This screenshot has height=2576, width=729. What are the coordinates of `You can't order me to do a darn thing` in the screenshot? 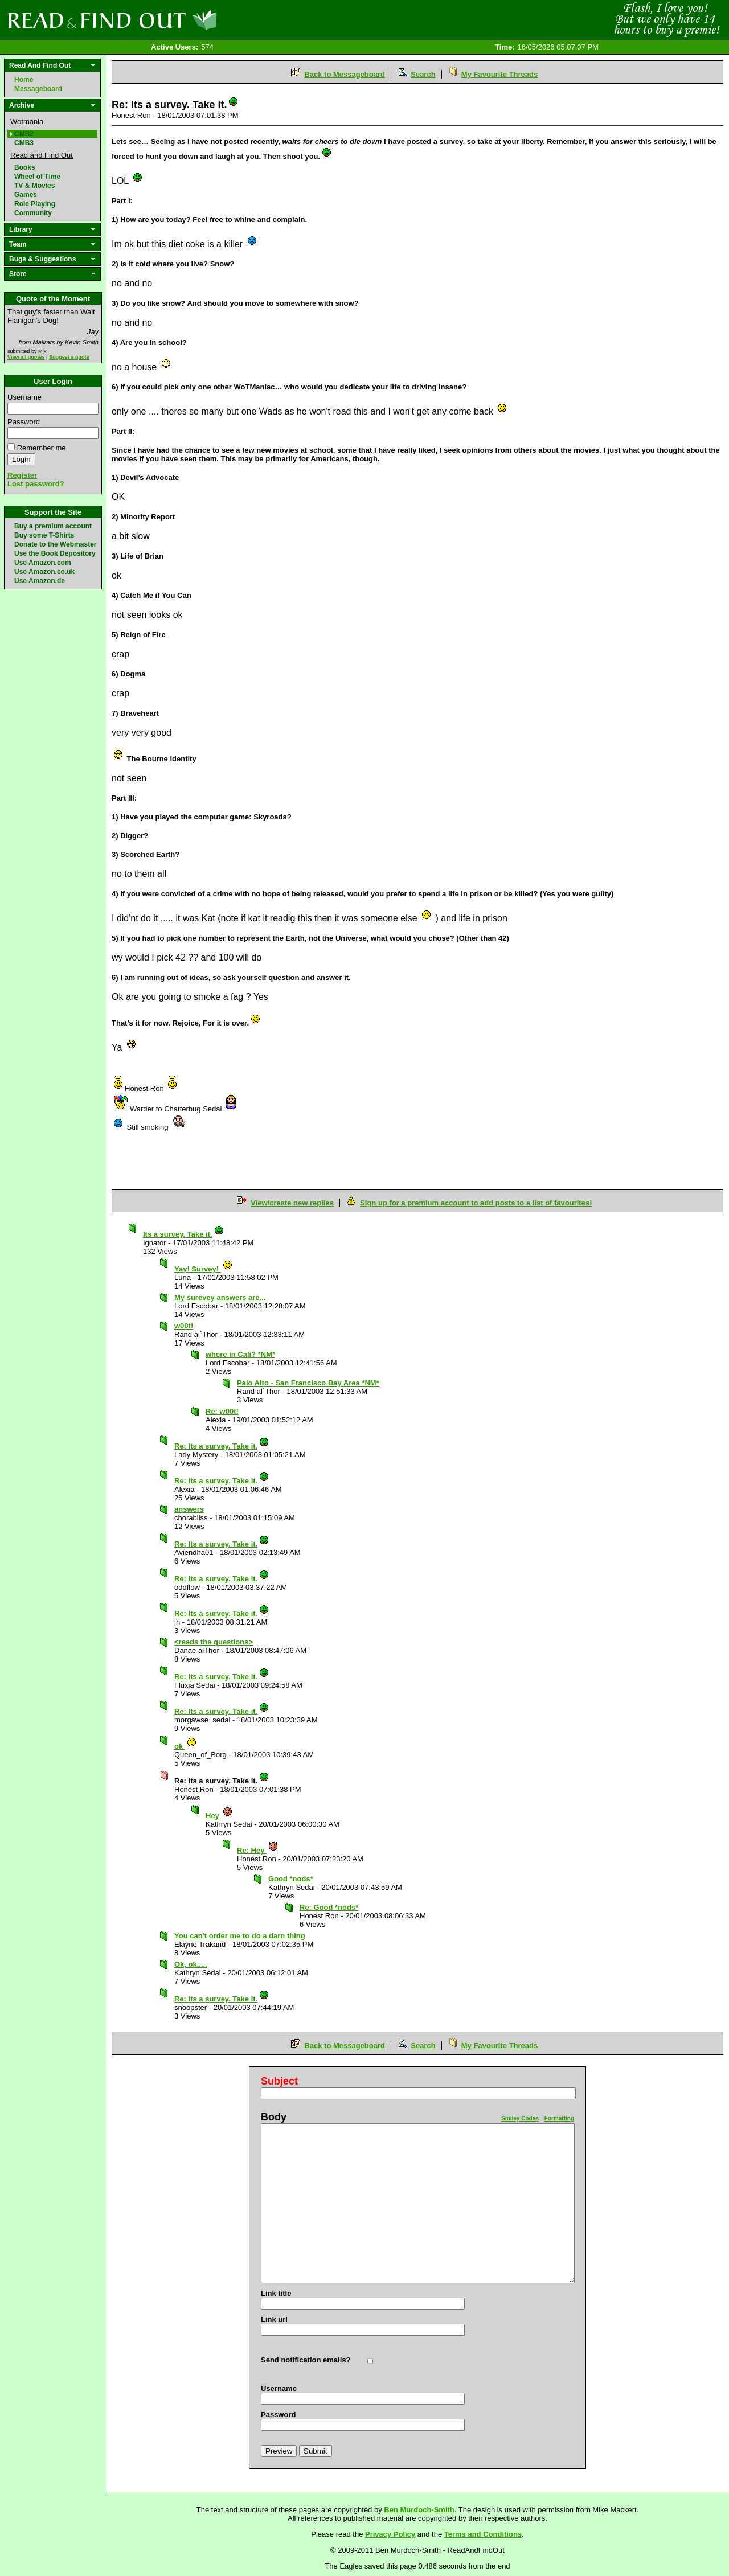 It's located at (239, 1935).